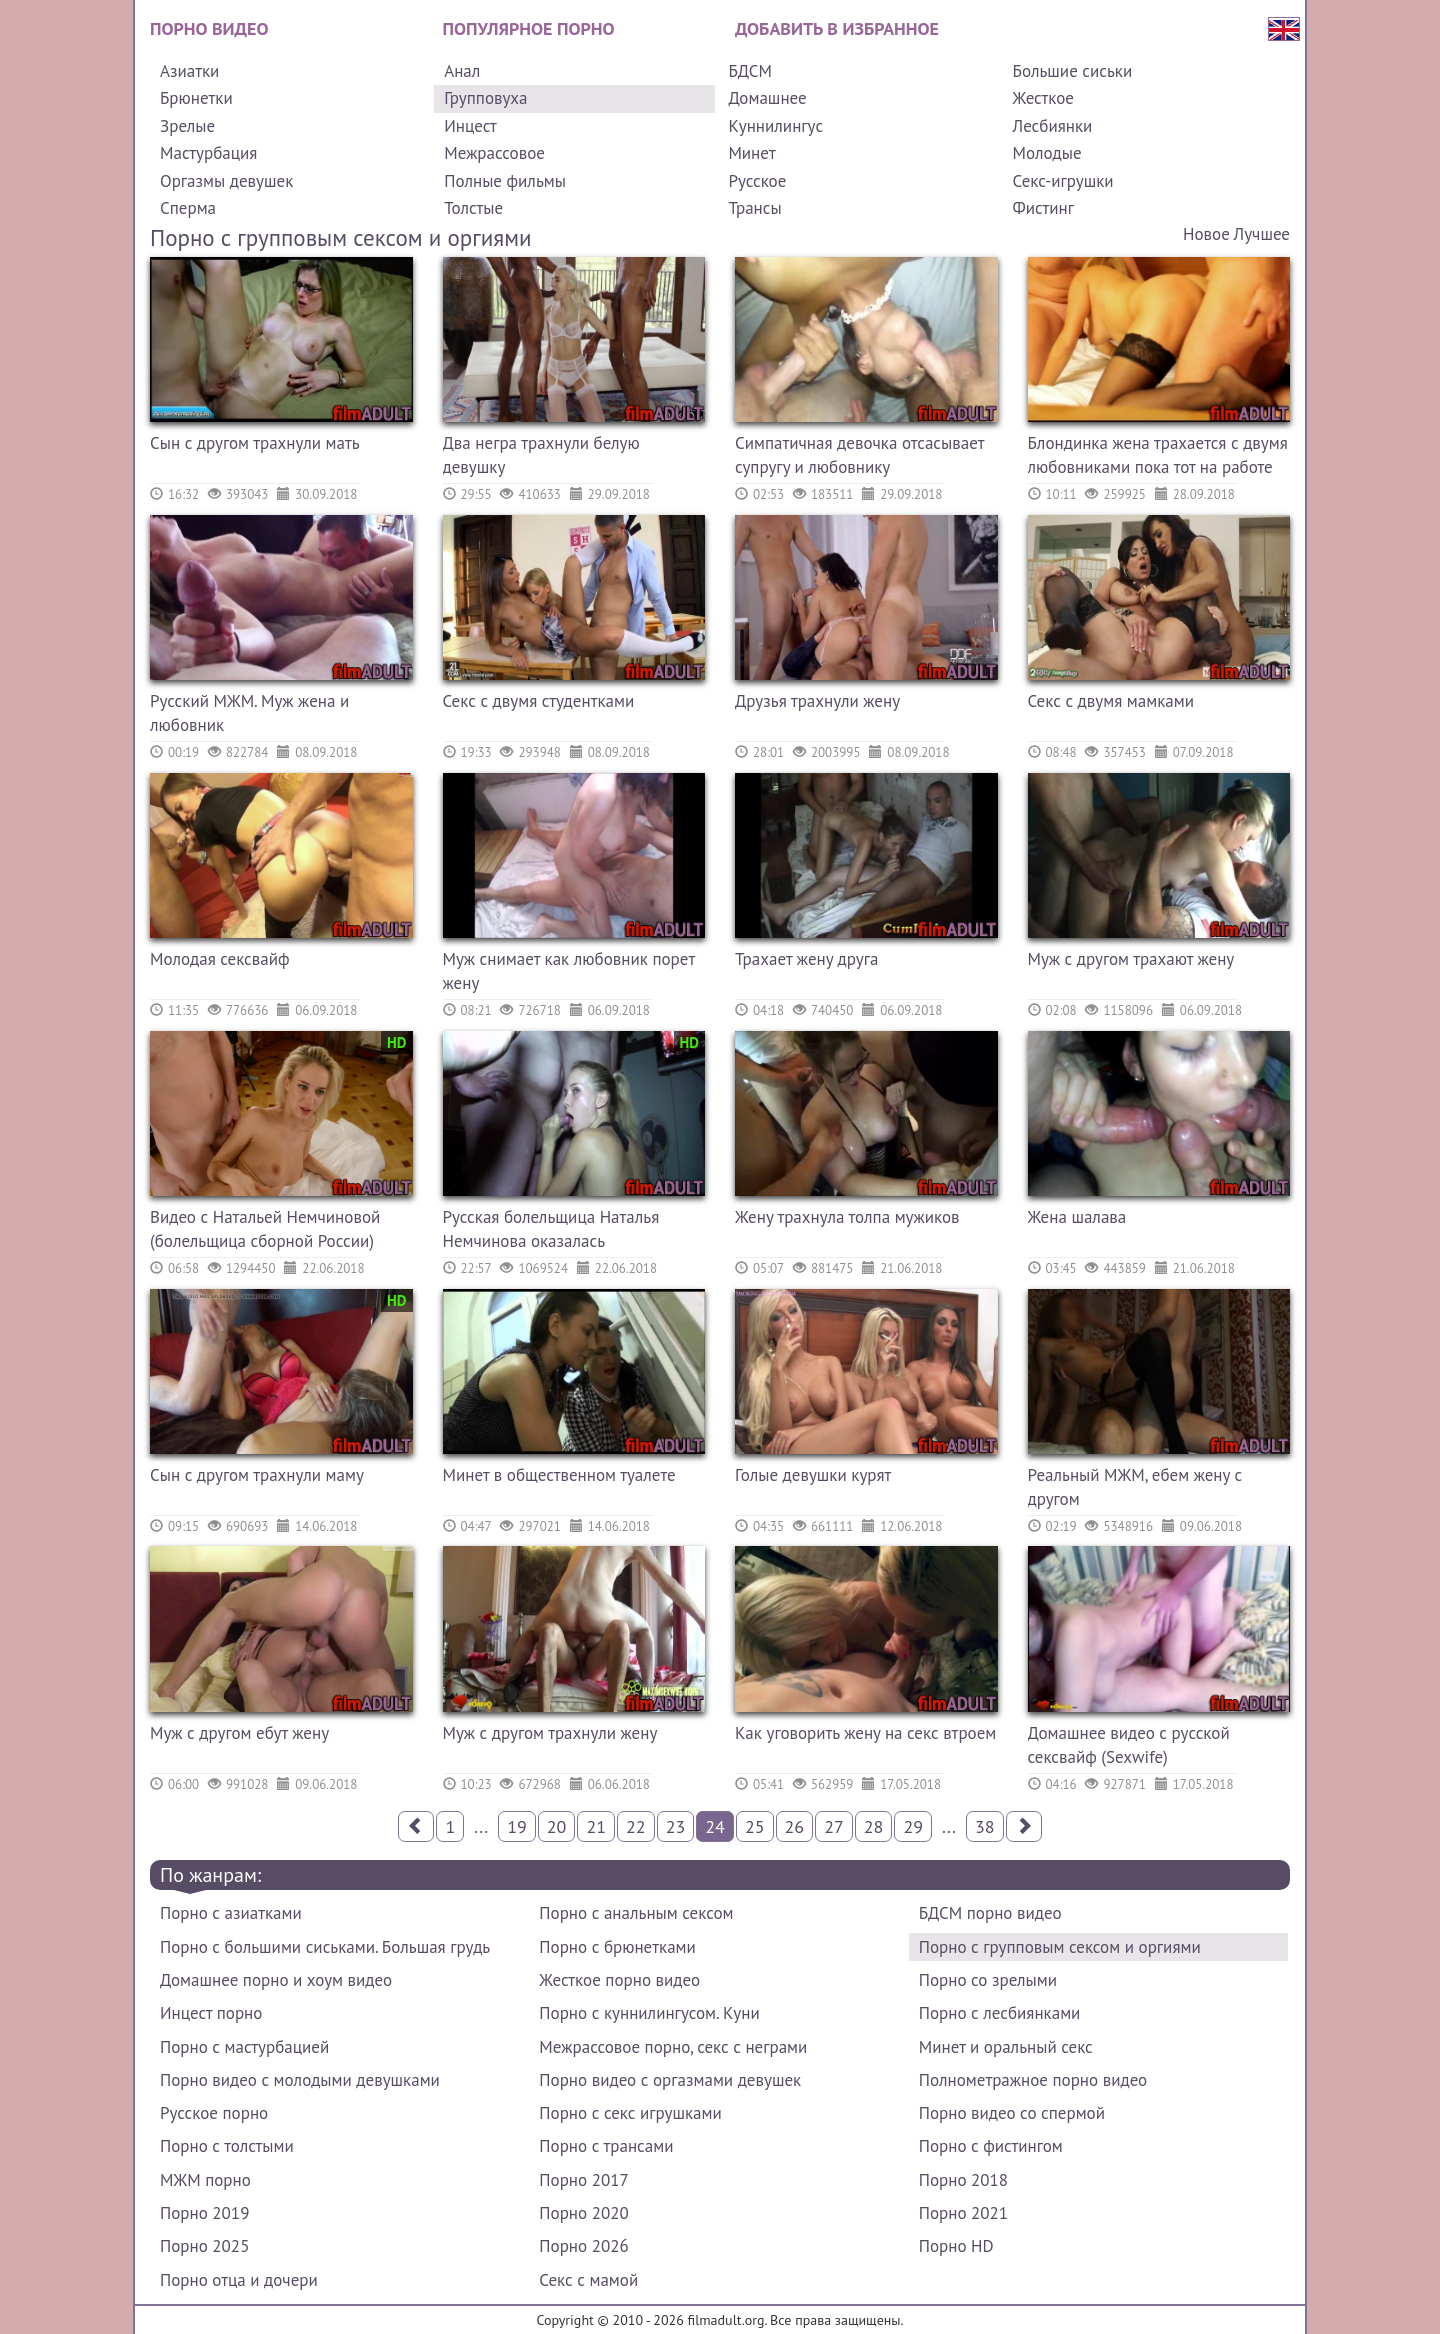 Image resolution: width=1440 pixels, height=2334 pixels. Describe the element at coordinates (754, 208) in the screenshot. I see `Трансы` at that location.